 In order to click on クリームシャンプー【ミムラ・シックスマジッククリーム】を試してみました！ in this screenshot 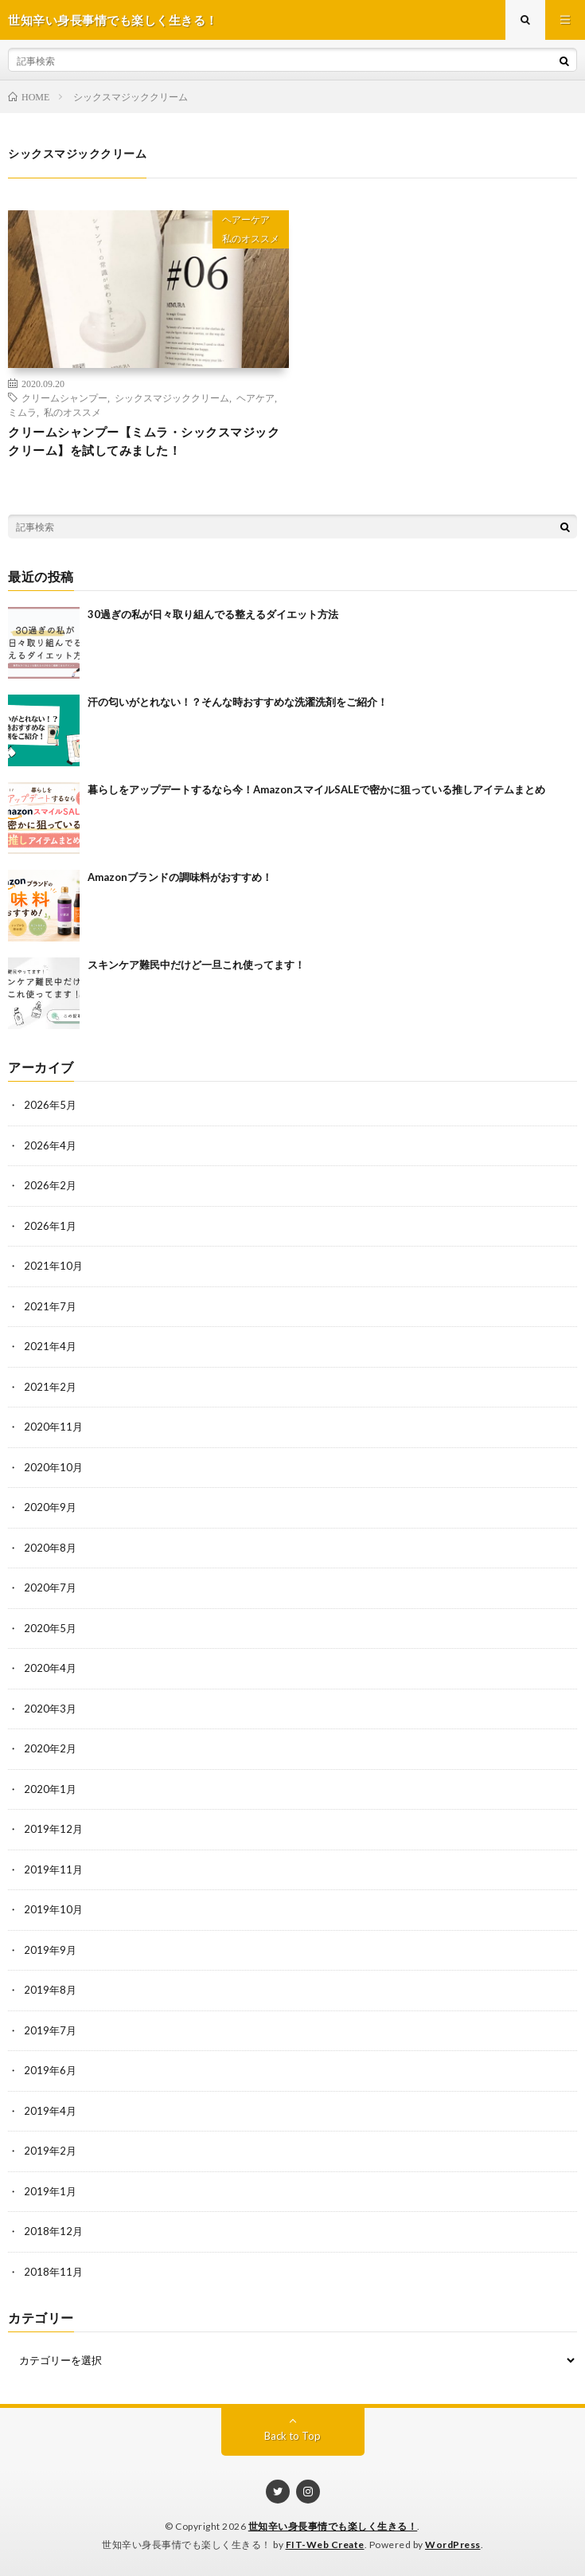, I will do `click(143, 441)`.